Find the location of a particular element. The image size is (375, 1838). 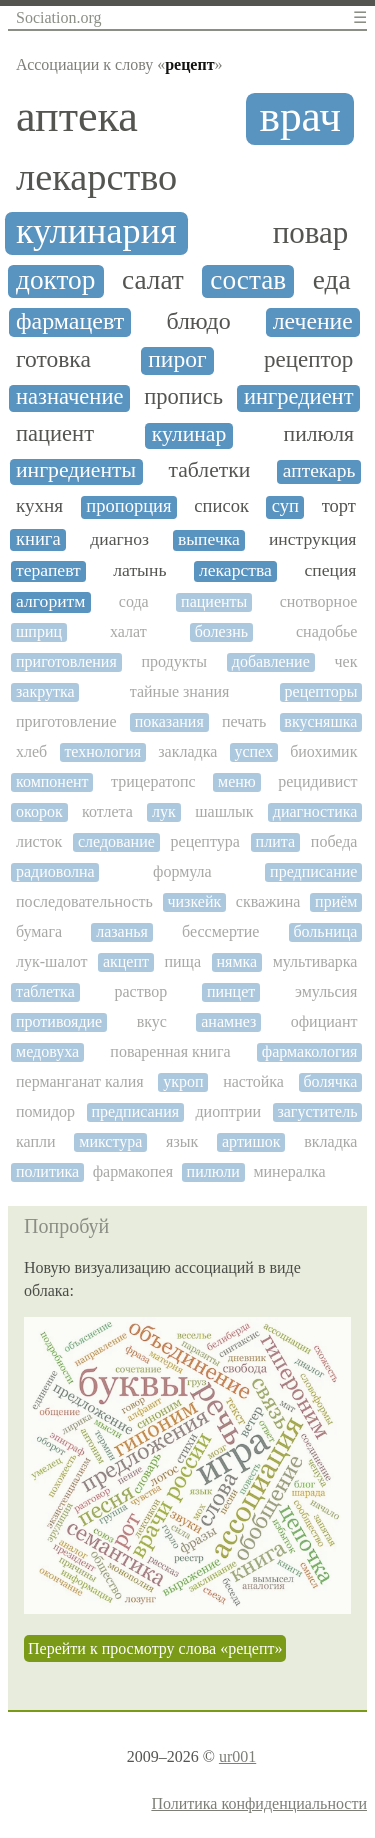

торт is located at coordinates (339, 506).